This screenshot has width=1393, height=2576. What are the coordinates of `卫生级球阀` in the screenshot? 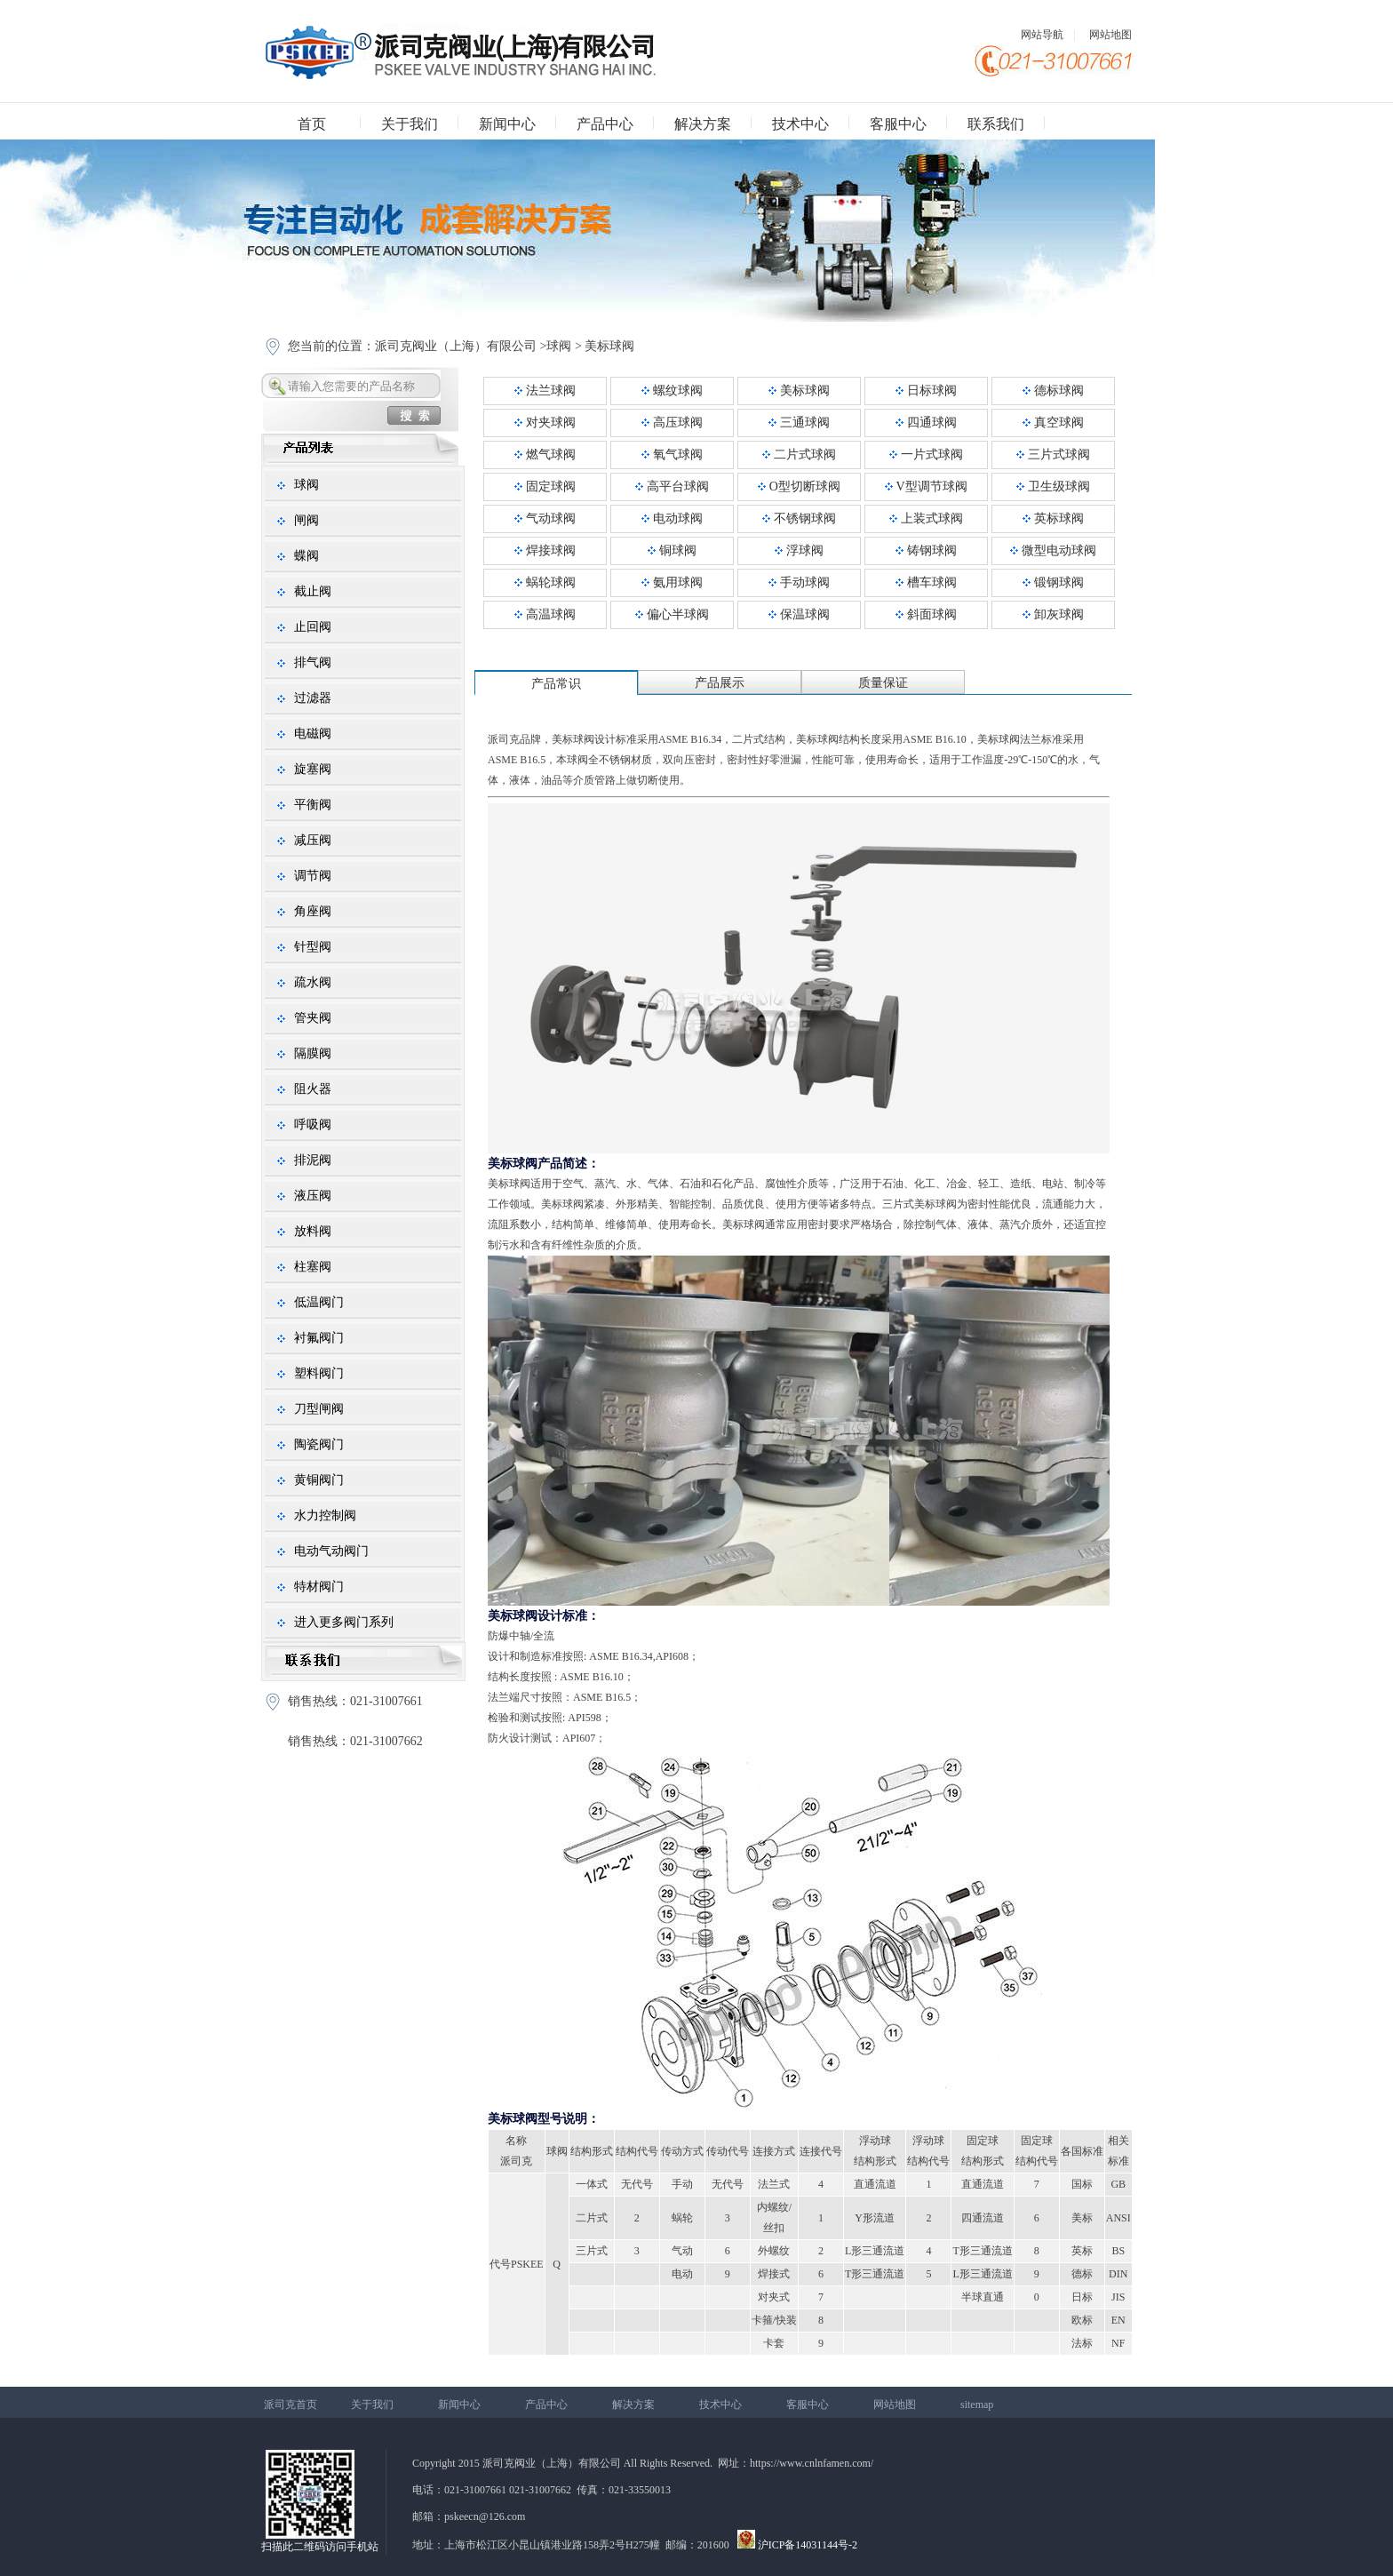 It's located at (1053, 486).